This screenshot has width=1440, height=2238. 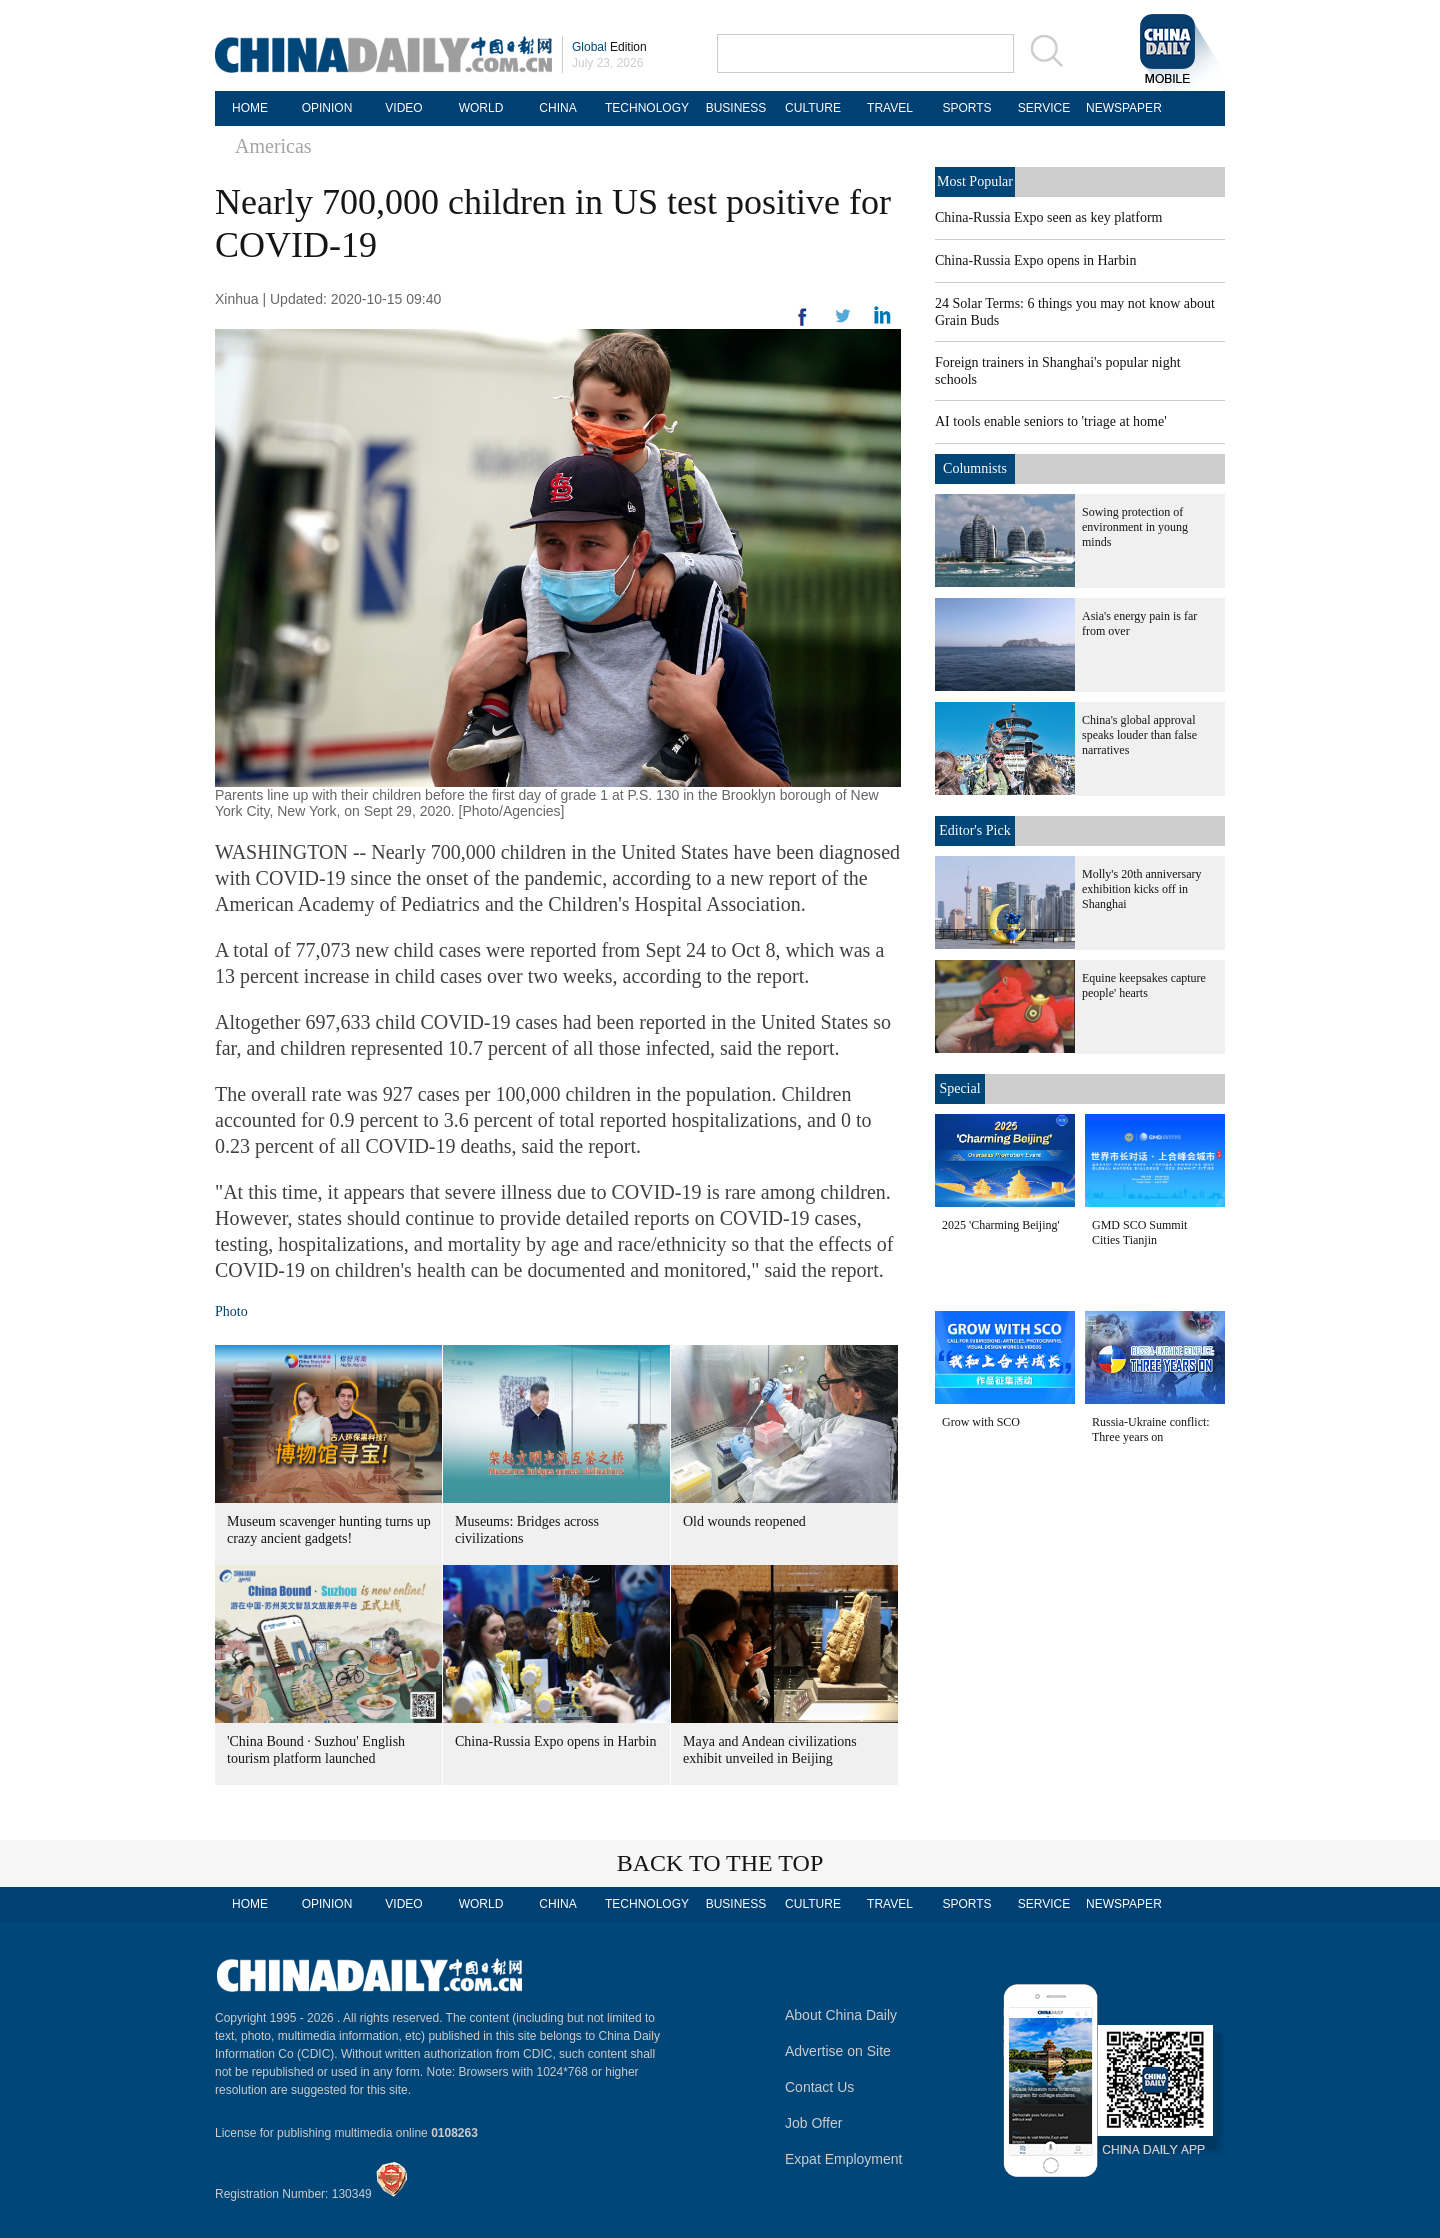 I want to click on Job Offer, so click(x=813, y=2123).